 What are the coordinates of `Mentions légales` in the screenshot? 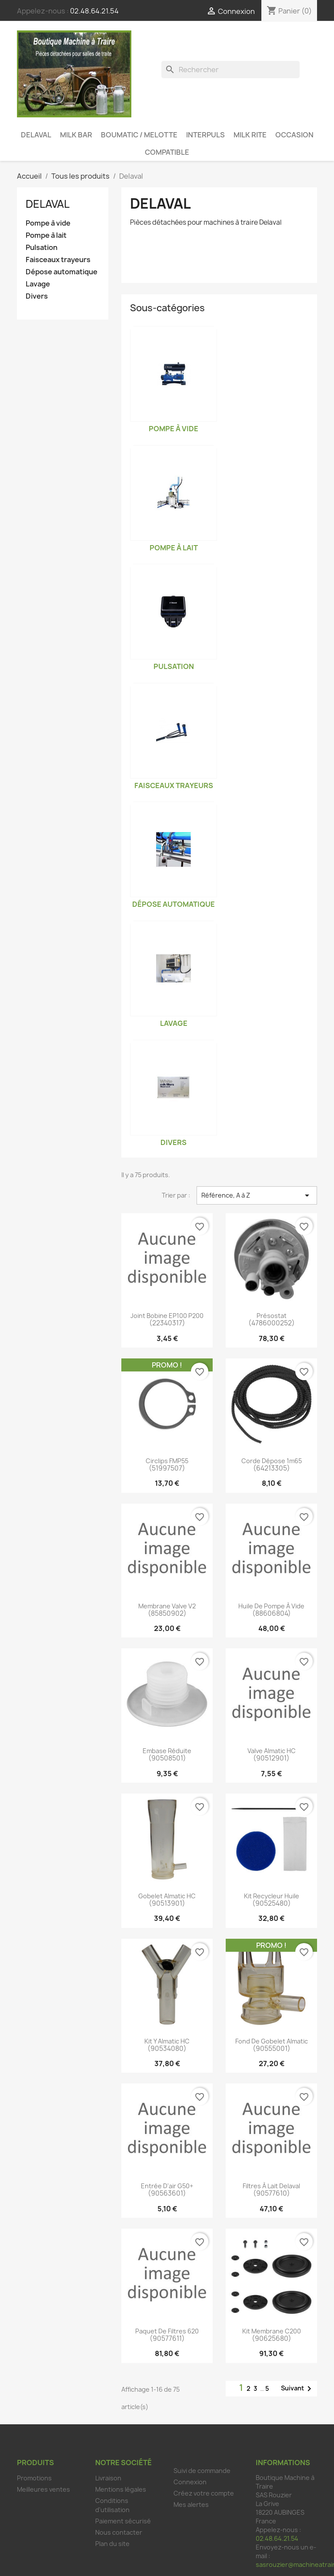 It's located at (120, 2489).